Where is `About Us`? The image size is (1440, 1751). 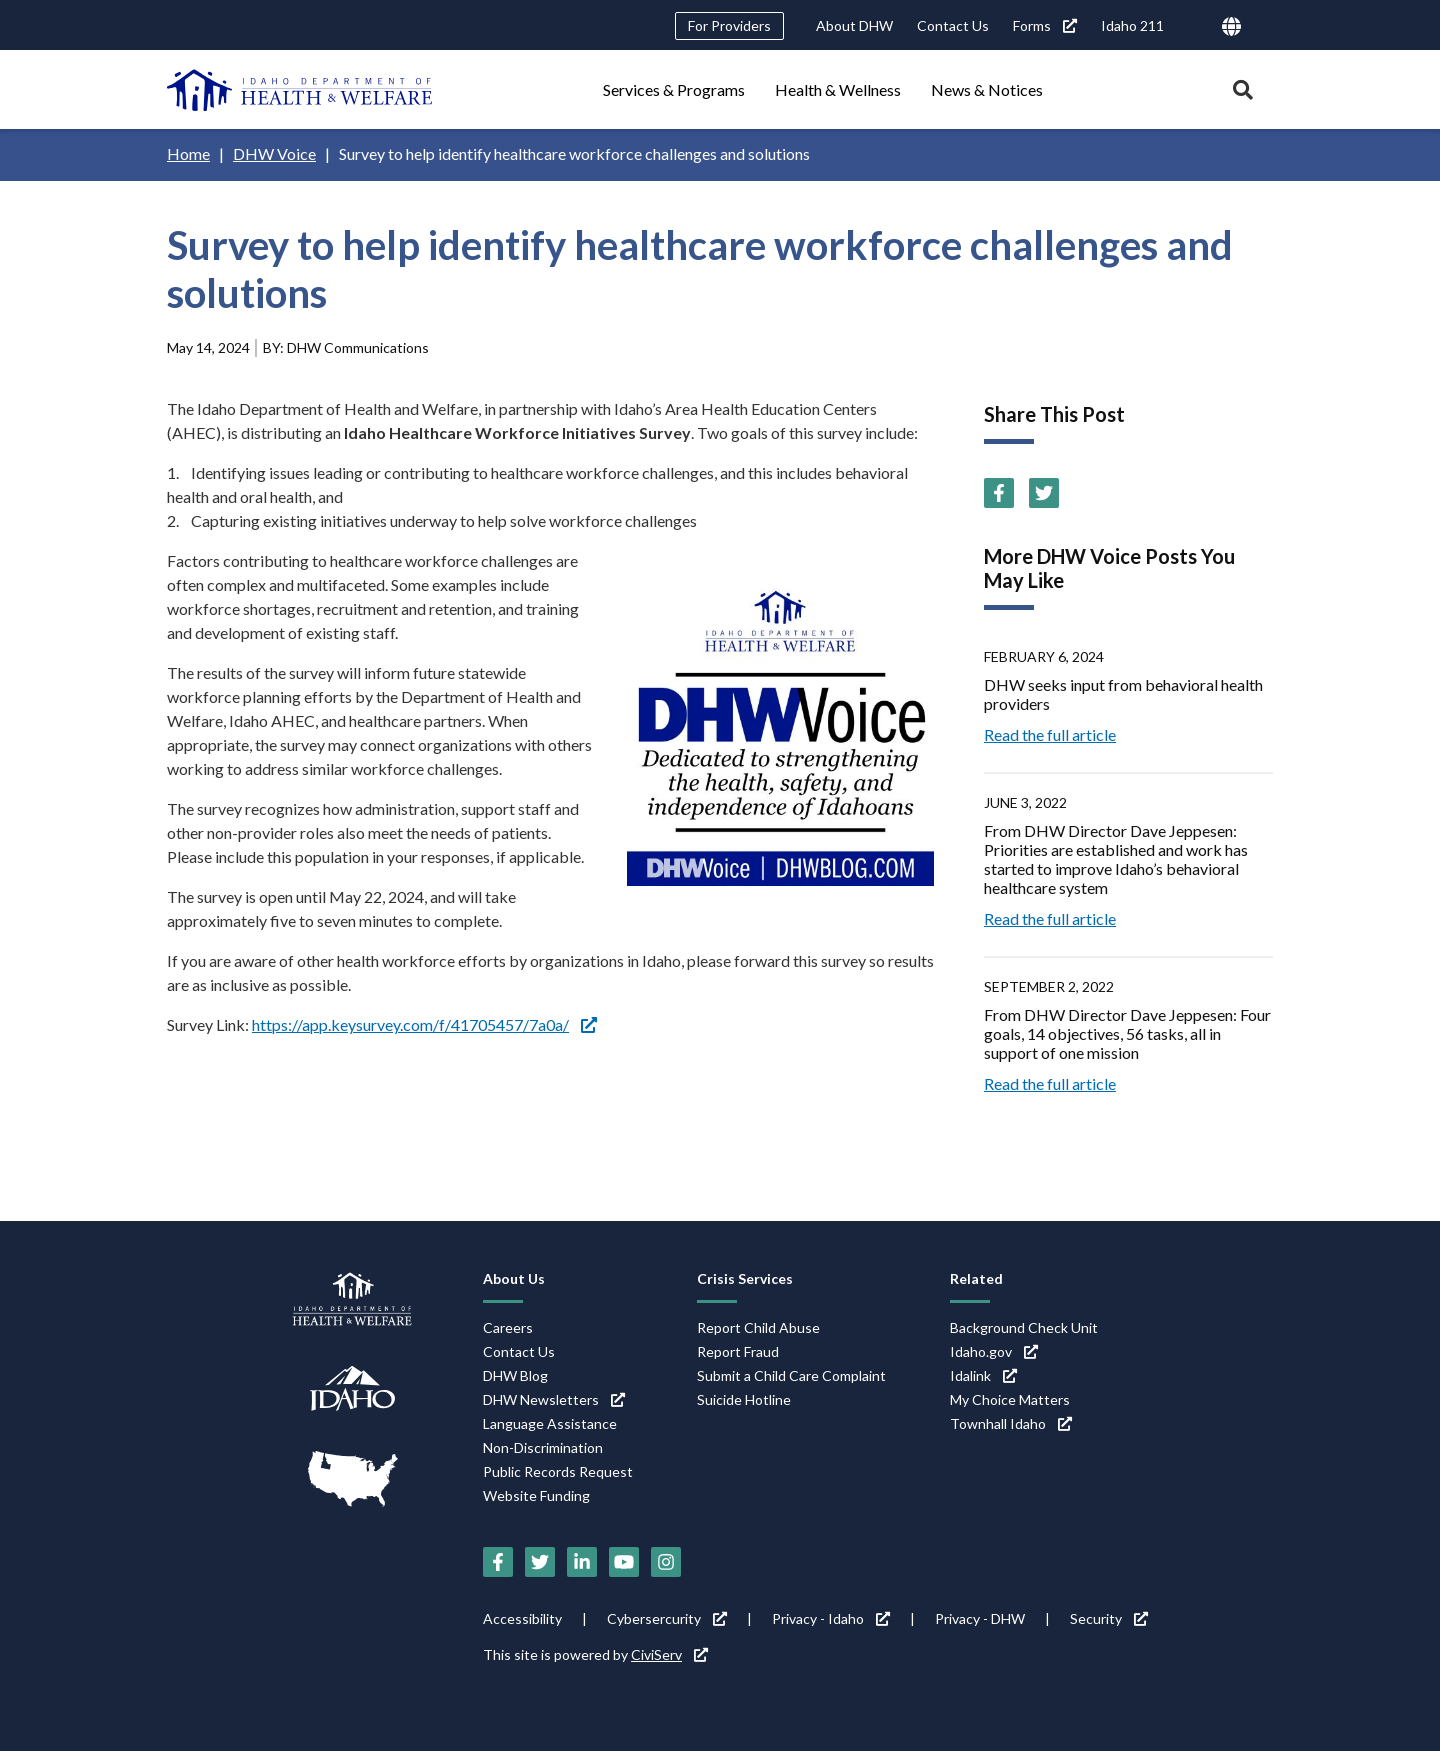 About Us is located at coordinates (514, 1278).